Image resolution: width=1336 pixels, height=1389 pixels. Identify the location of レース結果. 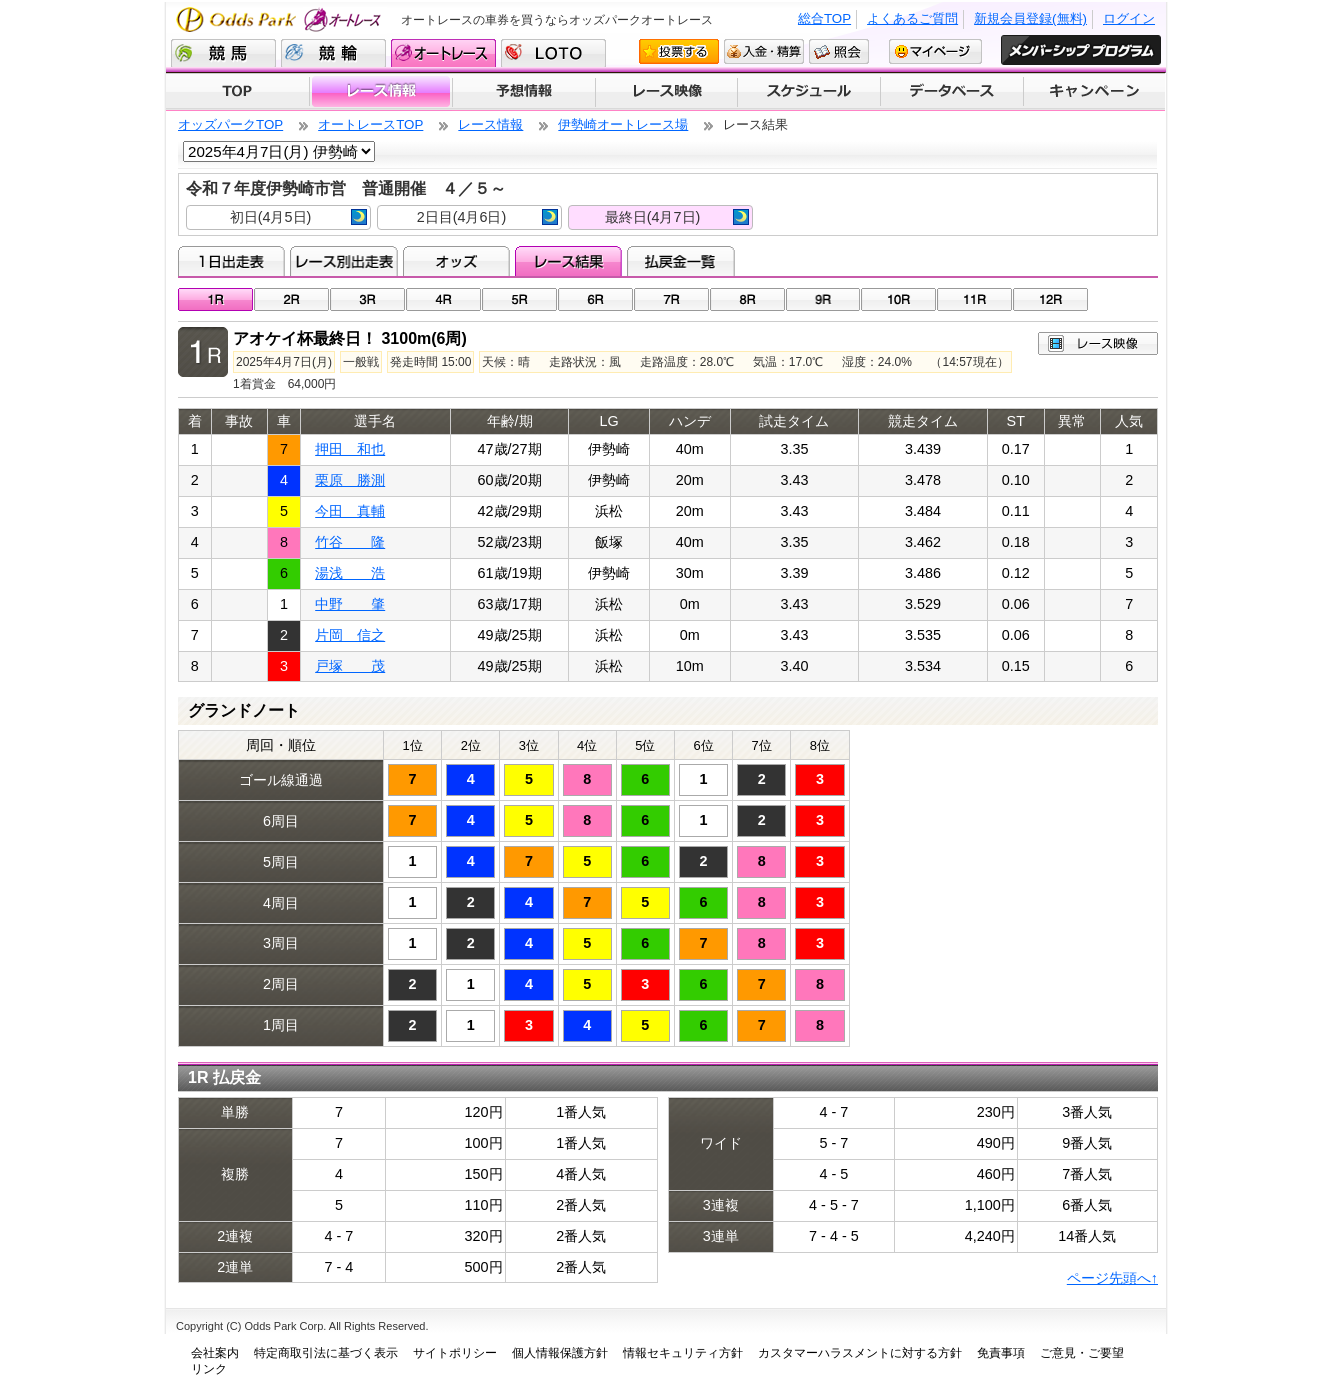
(568, 261).